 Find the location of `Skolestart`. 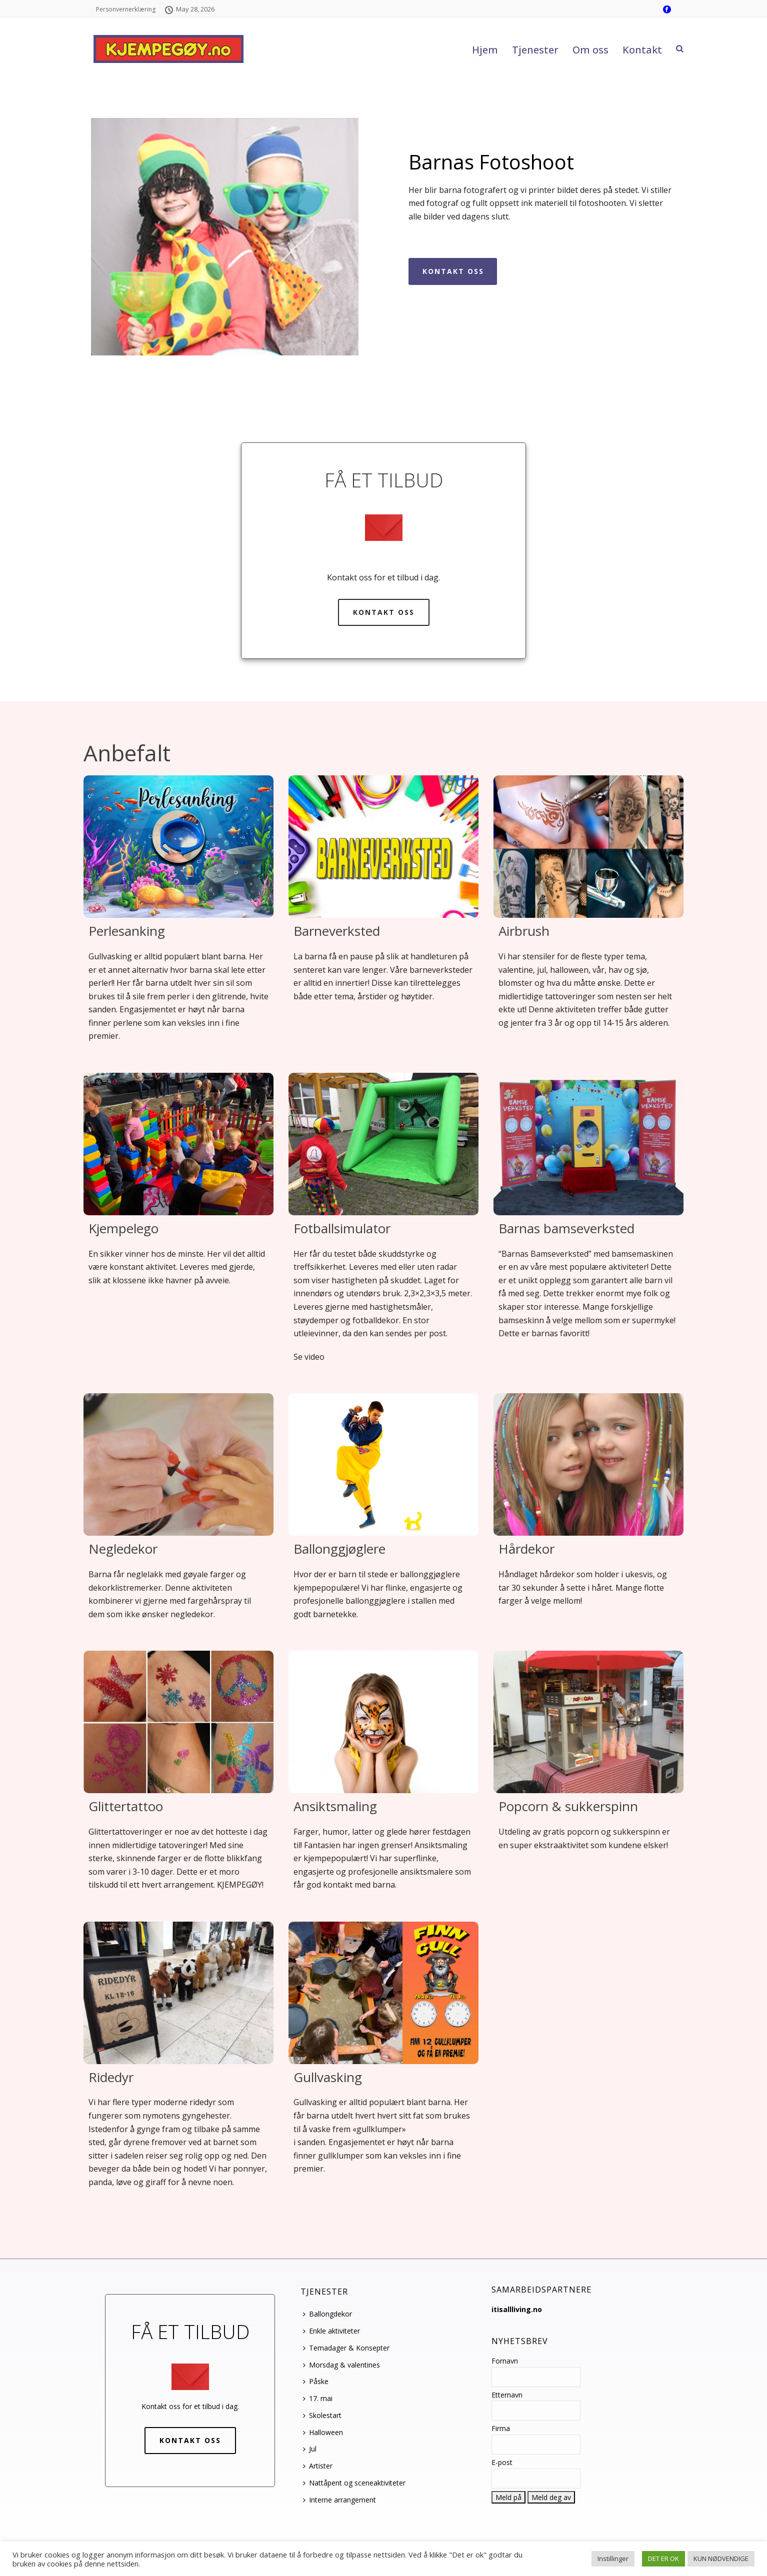

Skolestart is located at coordinates (322, 2415).